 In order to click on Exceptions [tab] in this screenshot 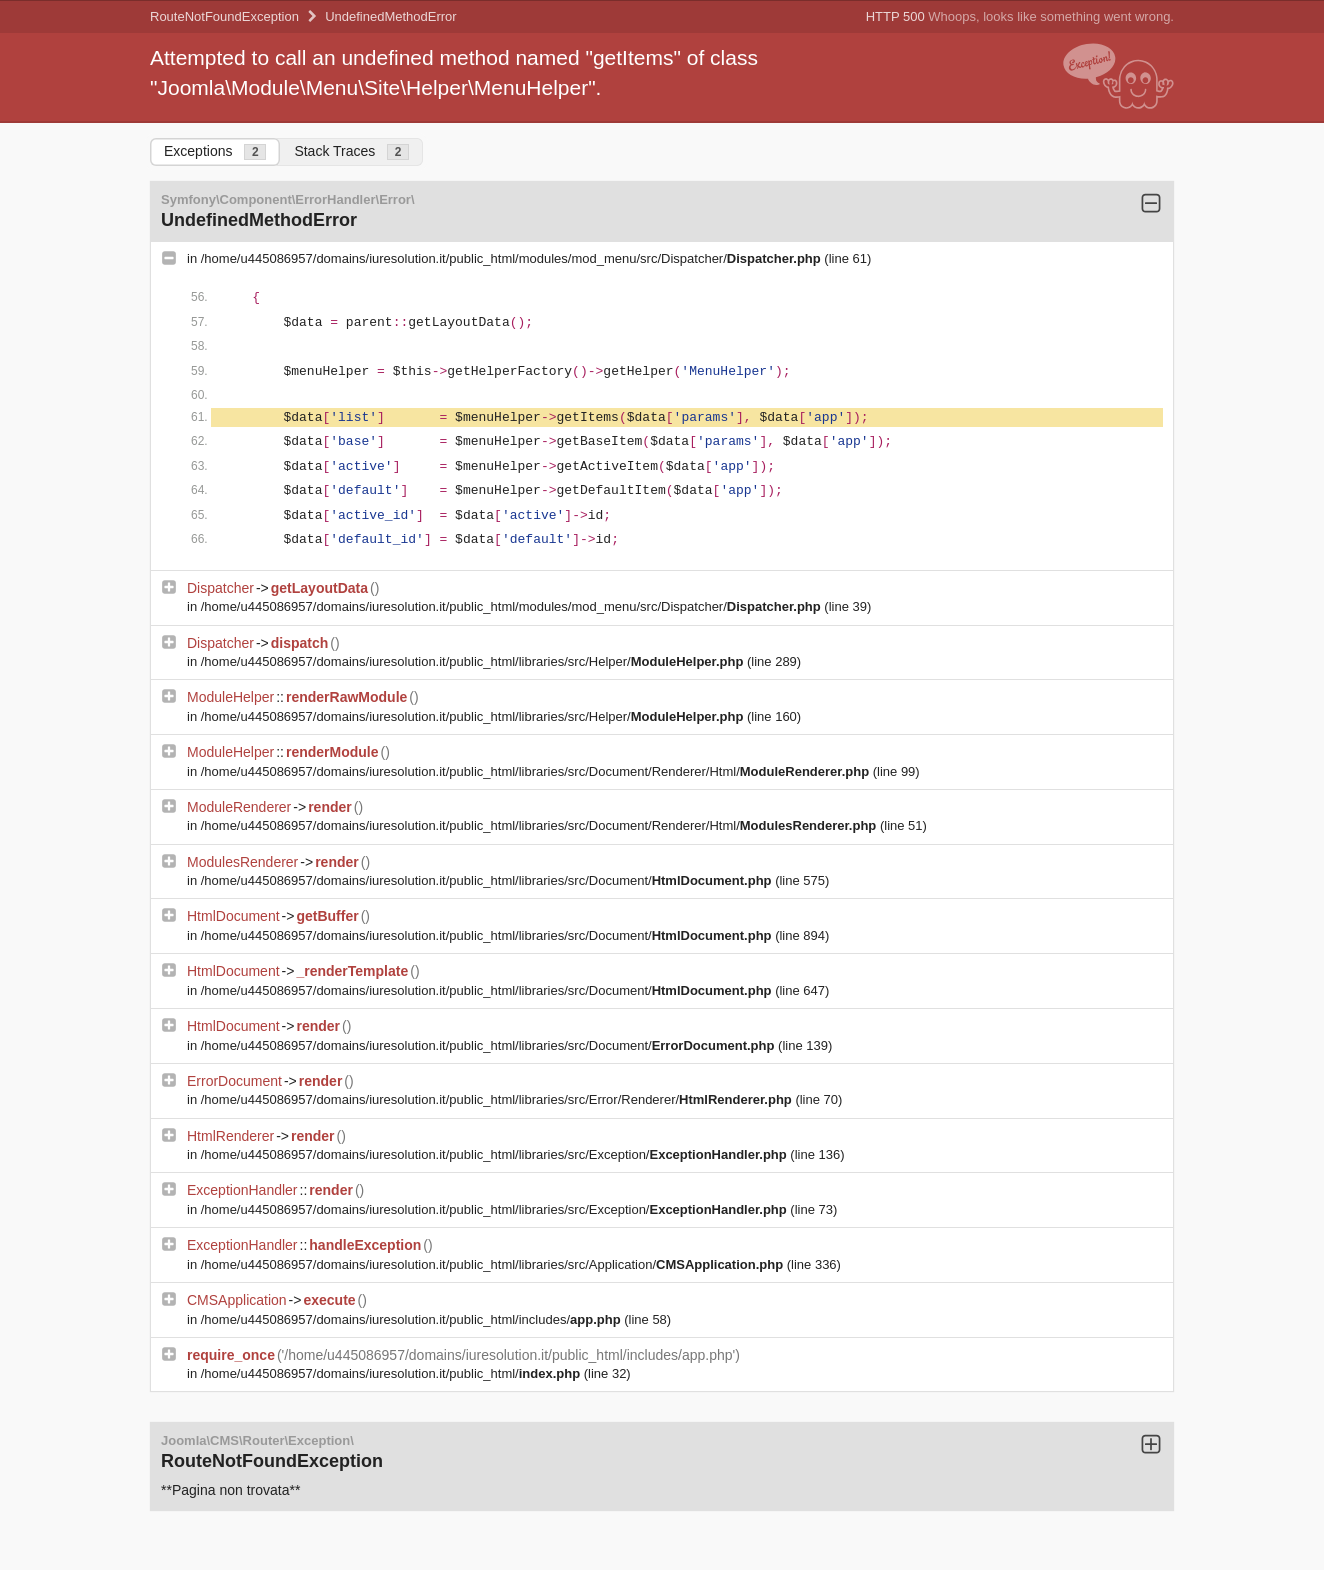, I will do `click(215, 151)`.